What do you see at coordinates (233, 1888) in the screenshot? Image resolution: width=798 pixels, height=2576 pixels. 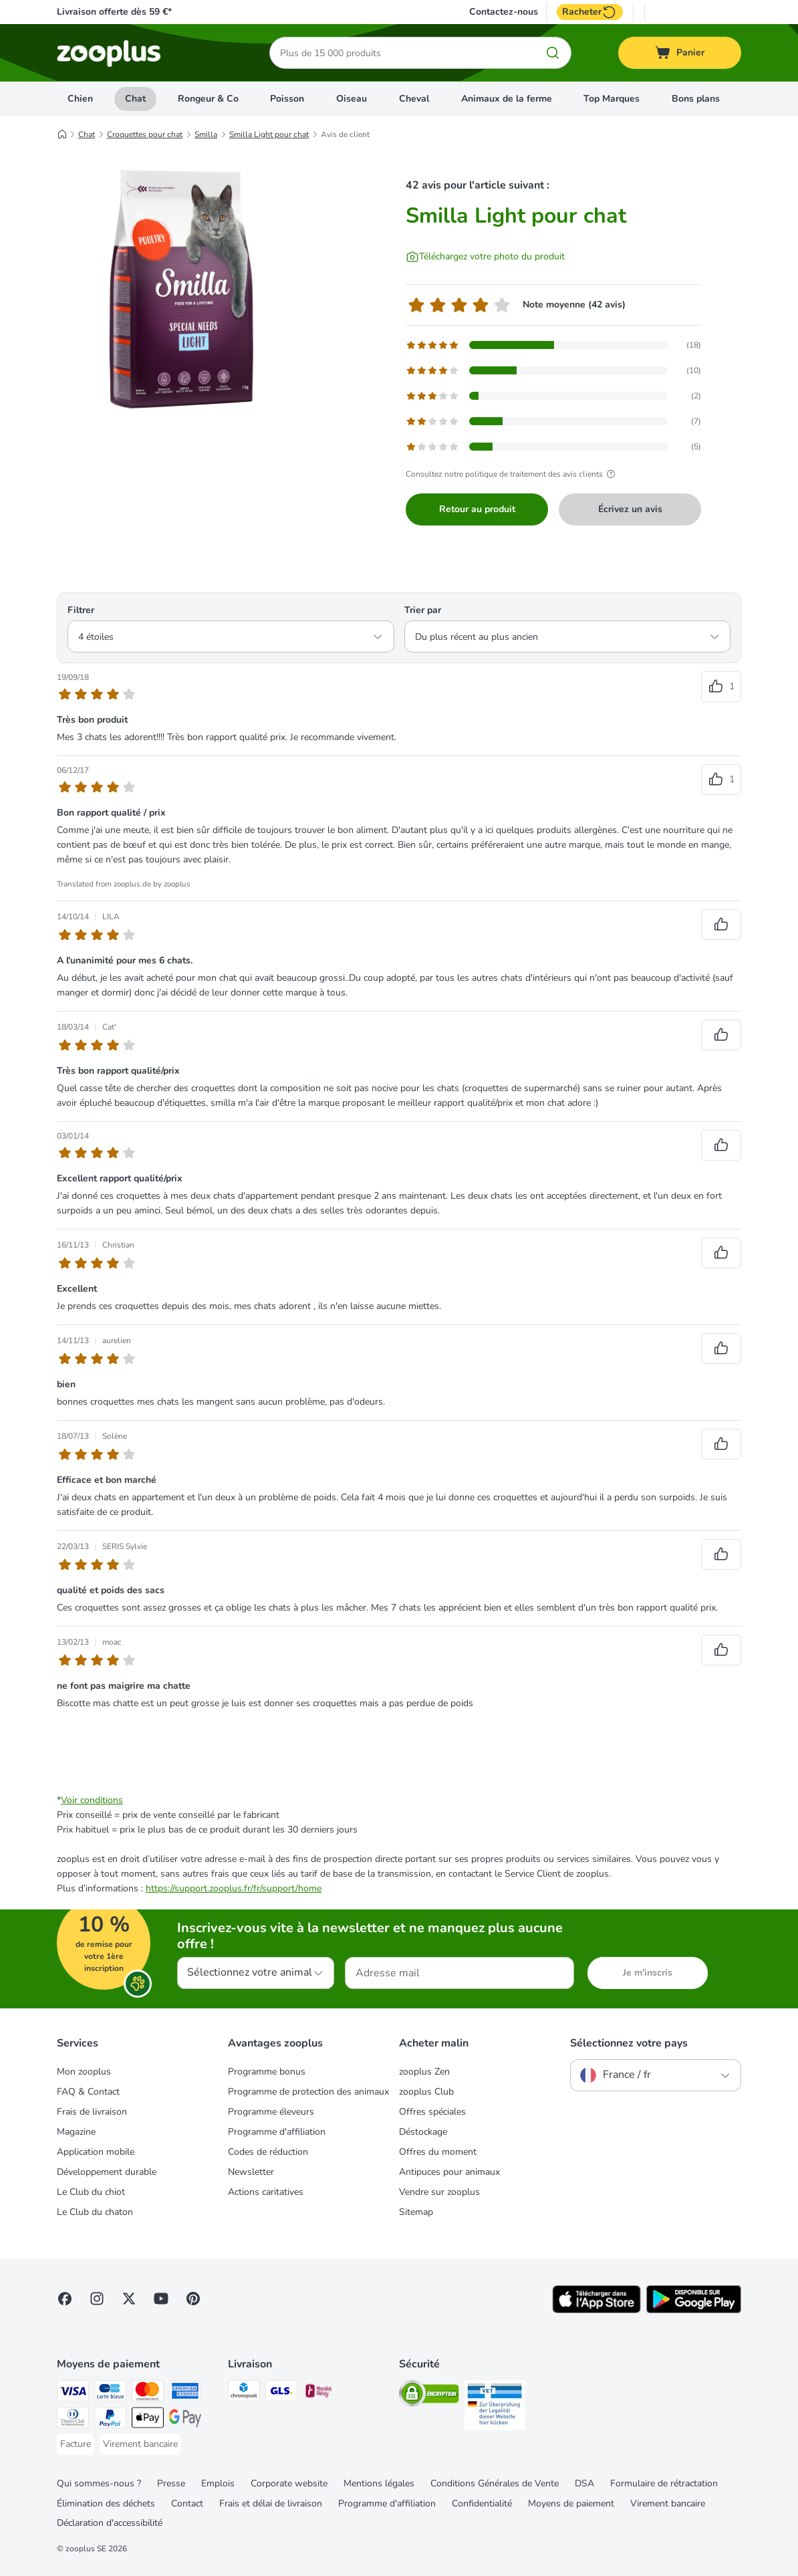 I see `https://support.zooplus.fr/fr/support/home` at bounding box center [233, 1888].